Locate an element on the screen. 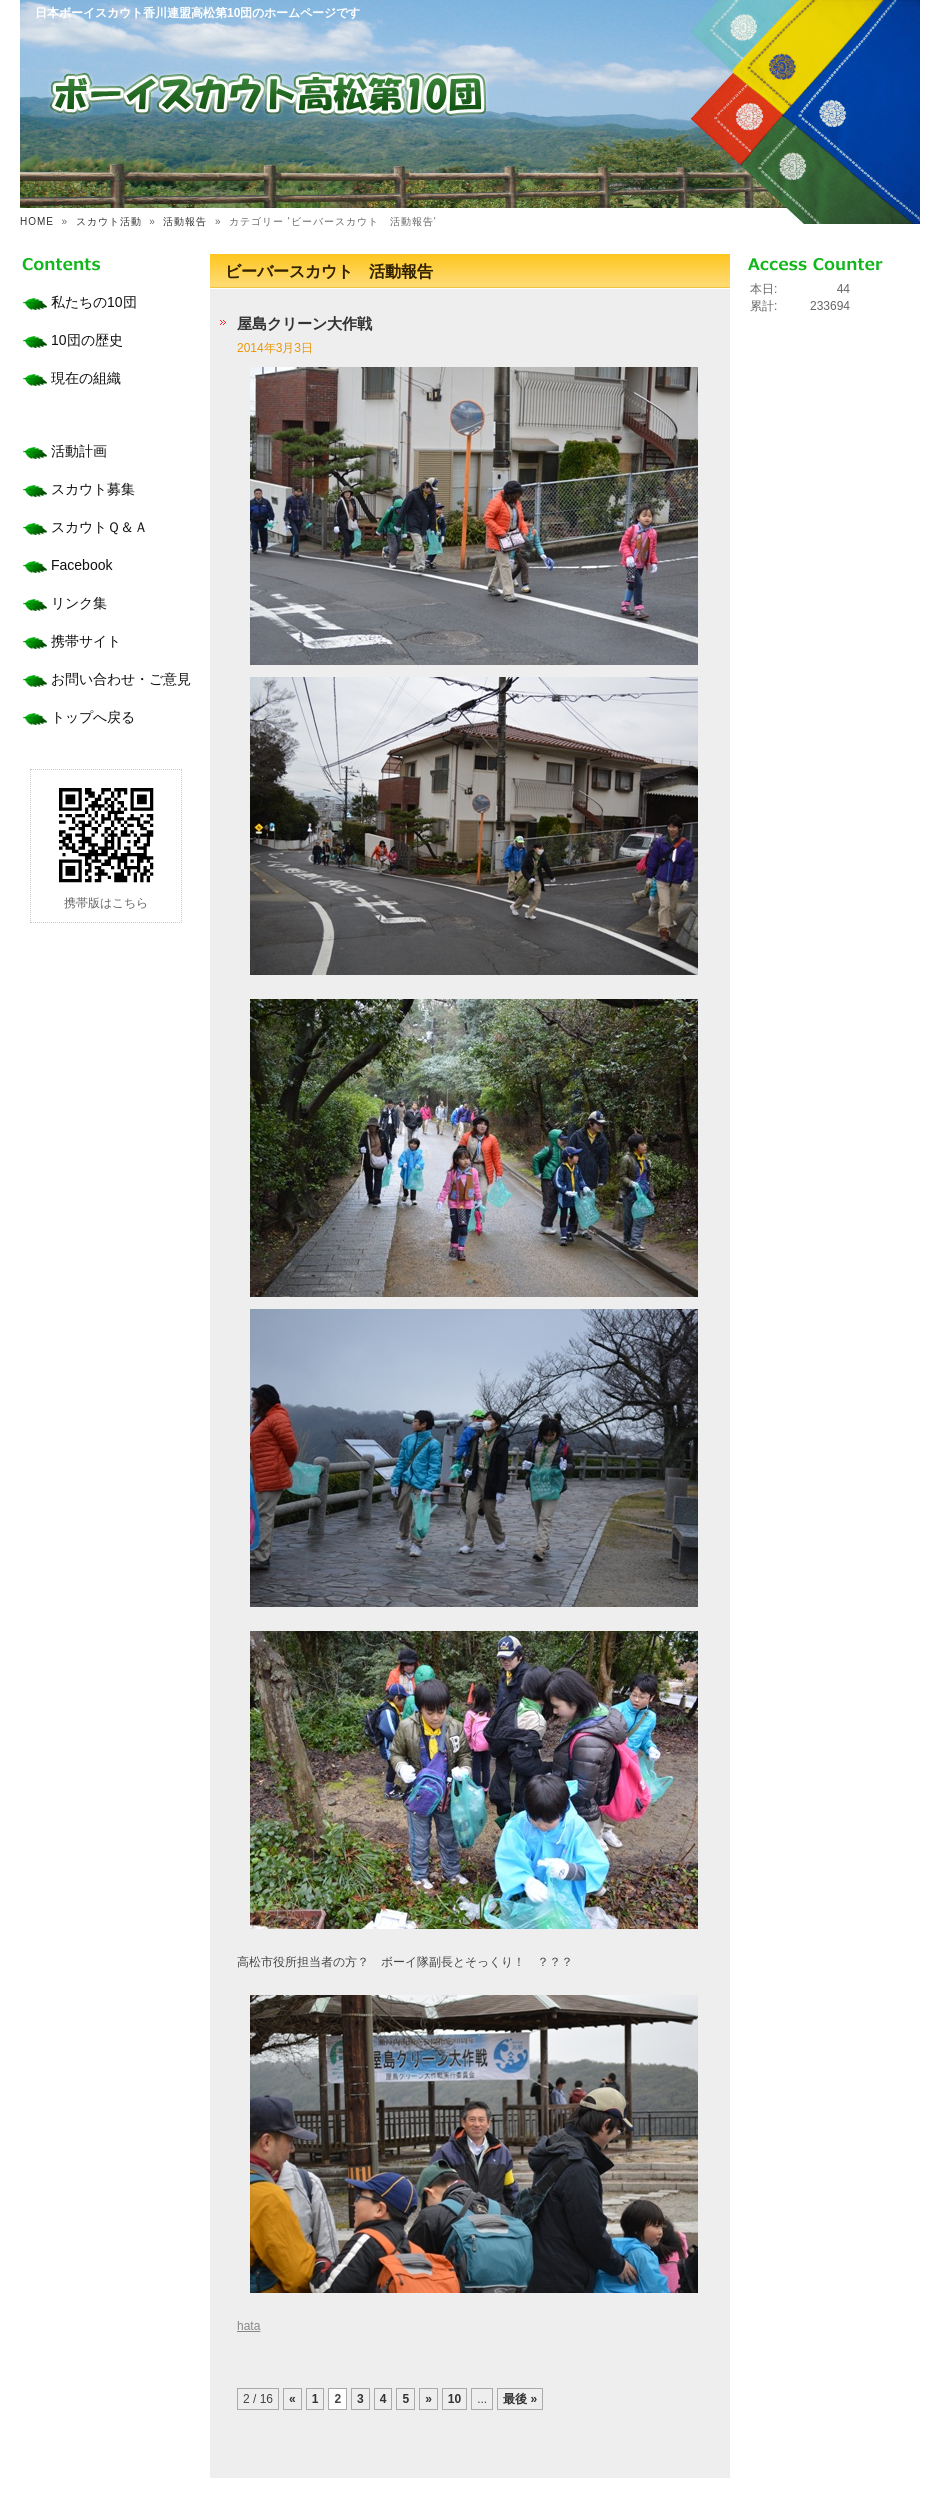 Image resolution: width=940 pixels, height=2493 pixels. スカウト募集 is located at coordinates (93, 489).